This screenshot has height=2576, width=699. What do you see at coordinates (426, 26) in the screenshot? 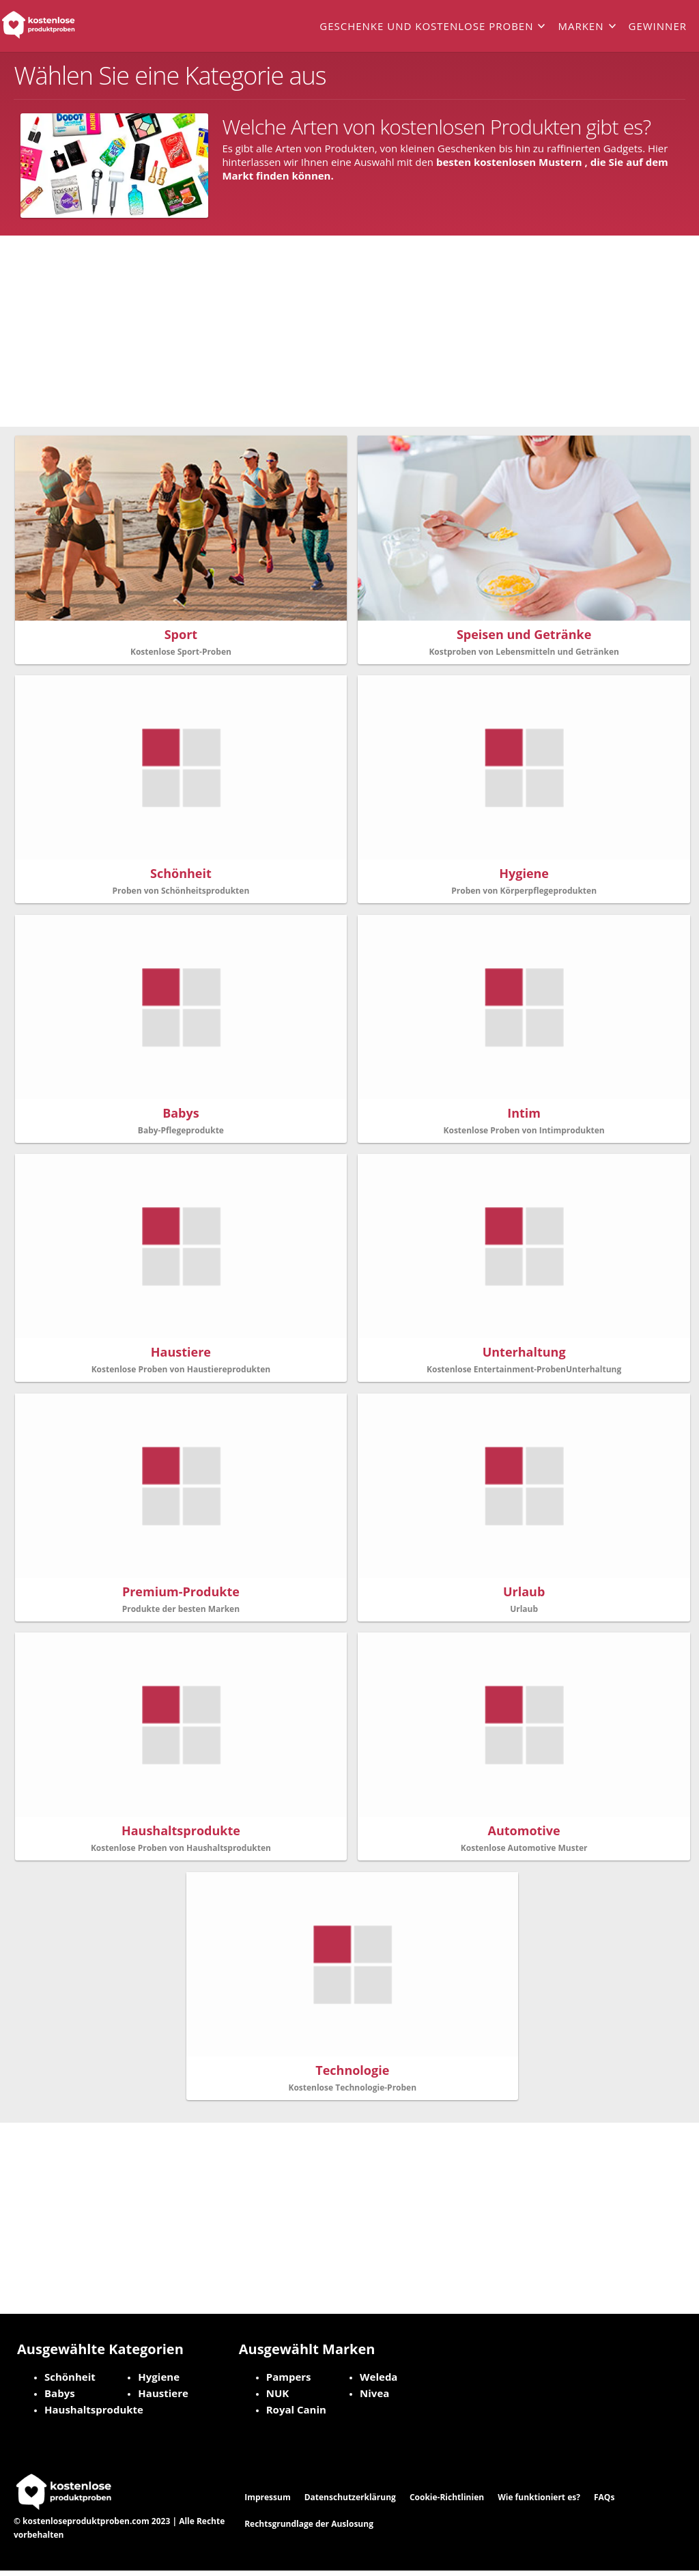
I see `Geschenke und kostenlose Proben` at bounding box center [426, 26].